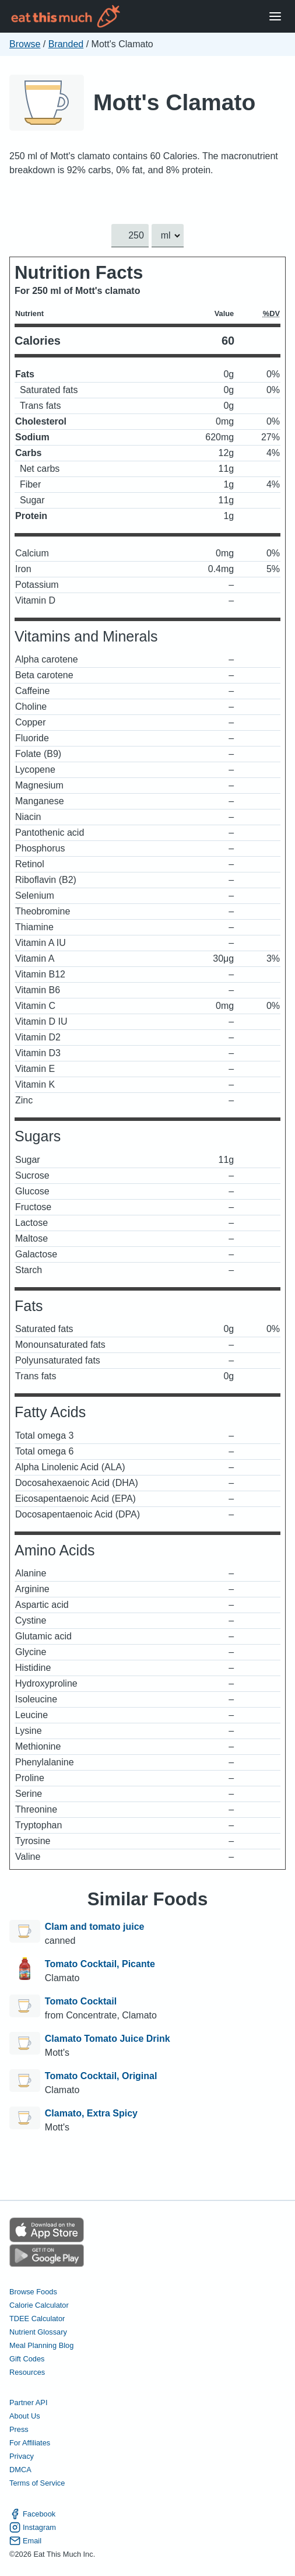  I want to click on For Affiliates, so click(29, 2442).